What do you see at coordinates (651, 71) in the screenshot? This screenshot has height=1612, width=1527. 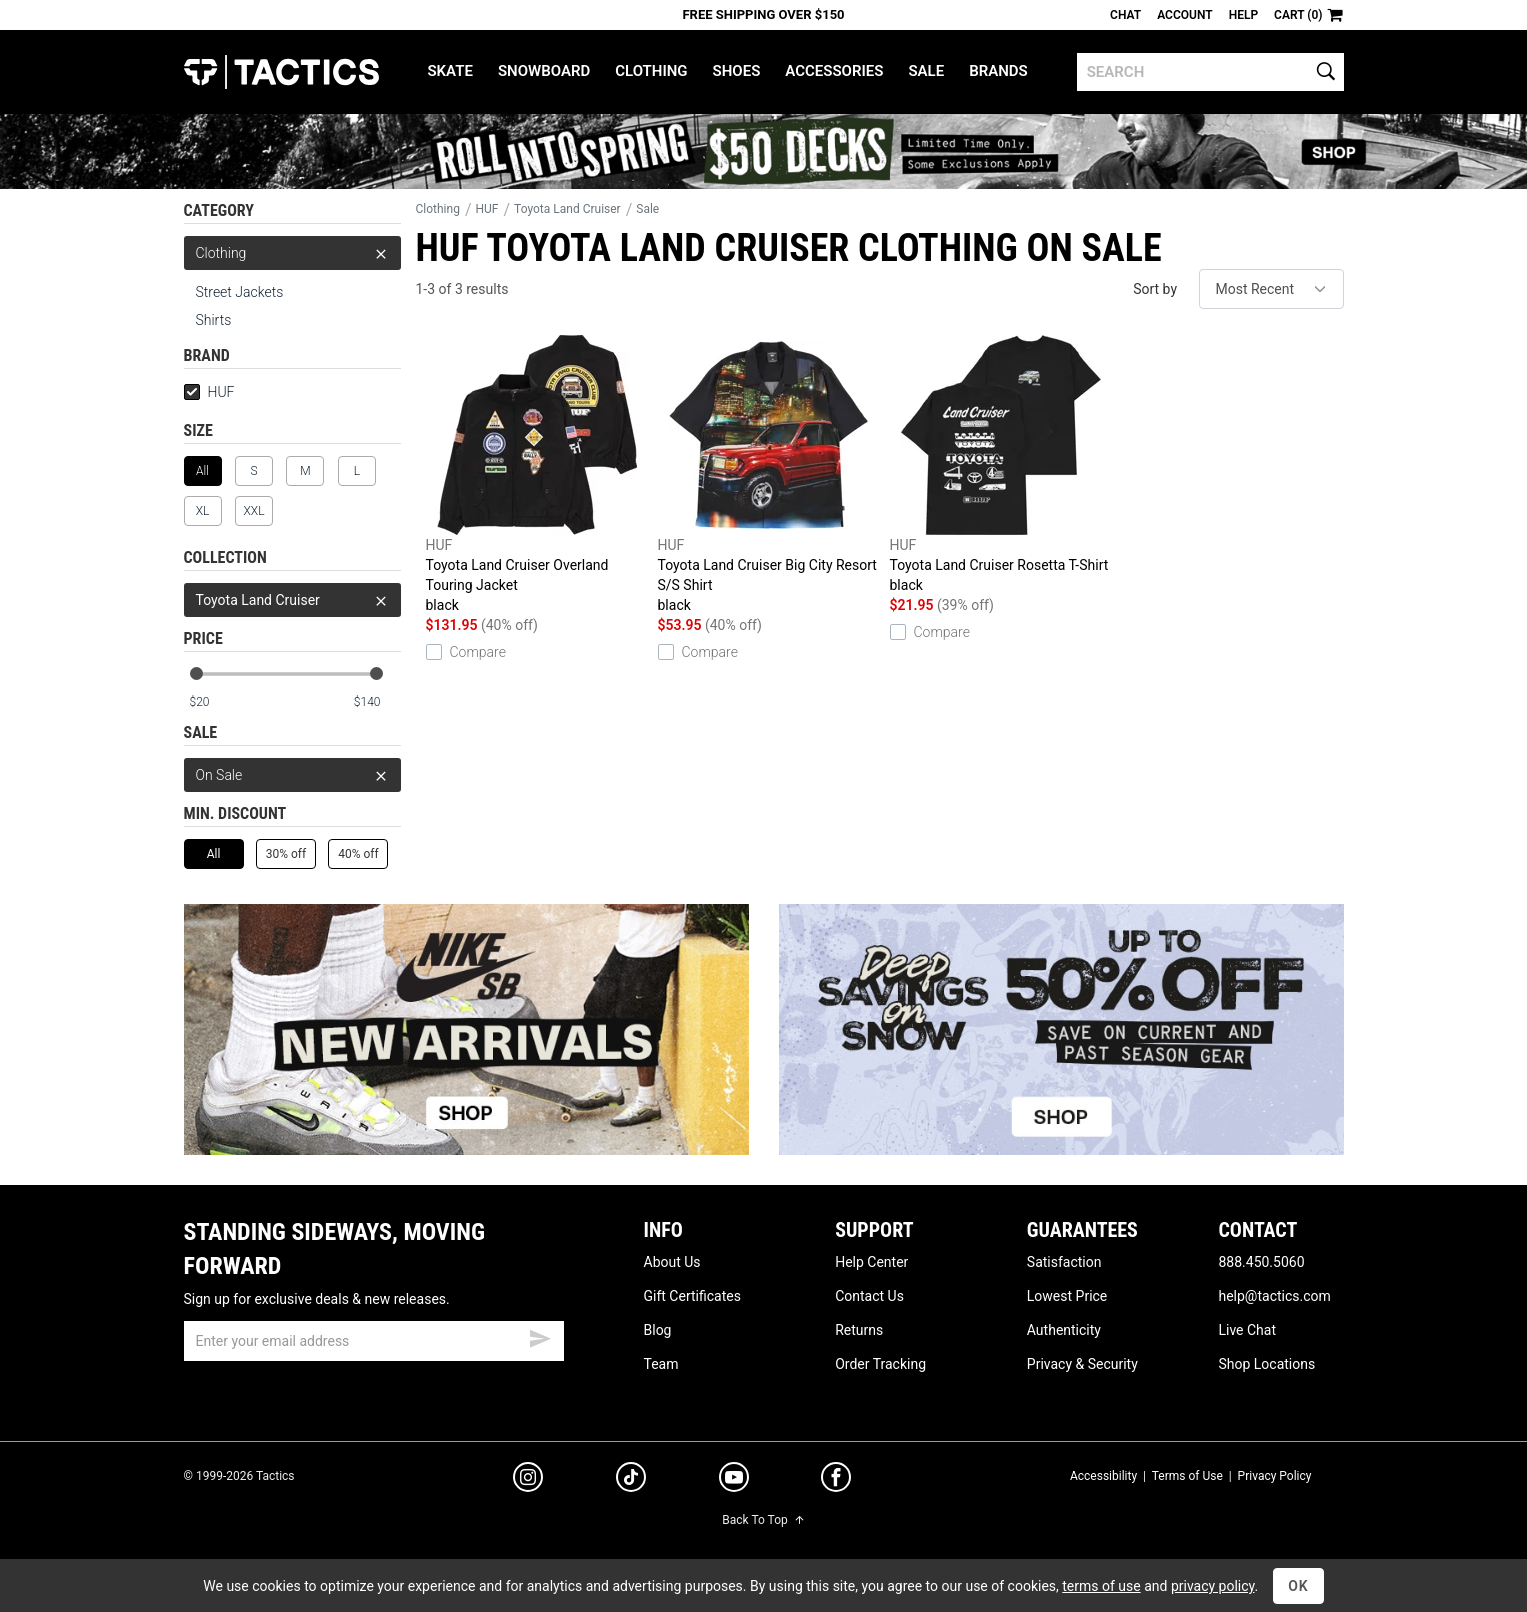 I see `Clothing` at bounding box center [651, 71].